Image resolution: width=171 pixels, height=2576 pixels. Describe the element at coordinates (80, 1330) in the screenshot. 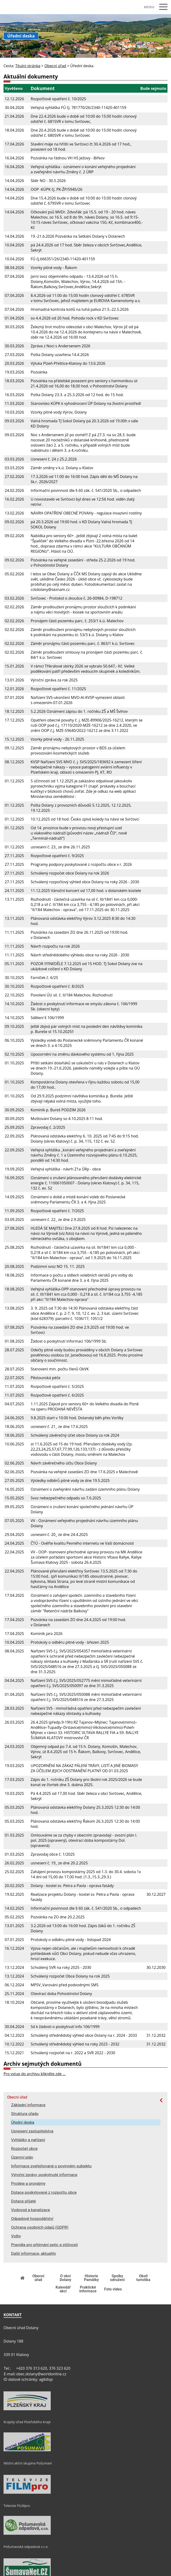

I see `Pozvánka na zasedání ZO dne 2.9.2025 od 19:00 hod. ve Svrčovci` at that location.